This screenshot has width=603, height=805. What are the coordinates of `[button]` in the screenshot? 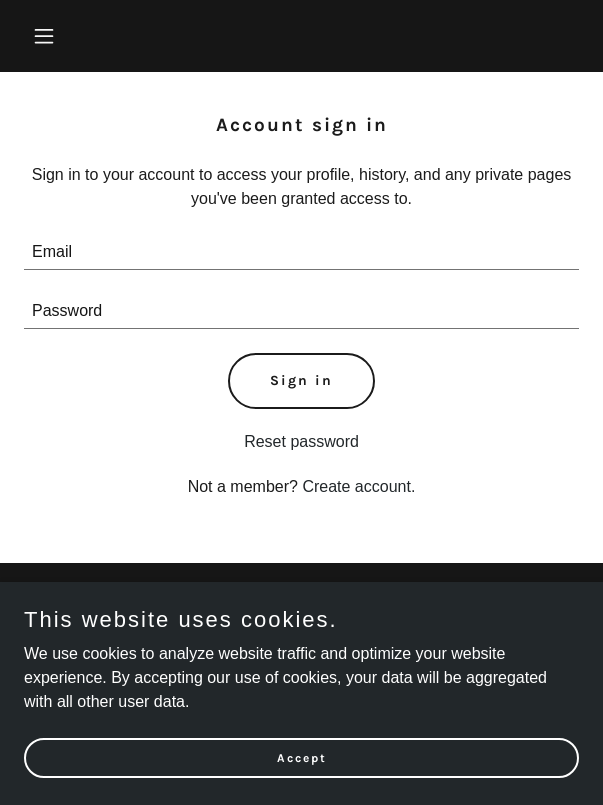 It's located at (65, 36).